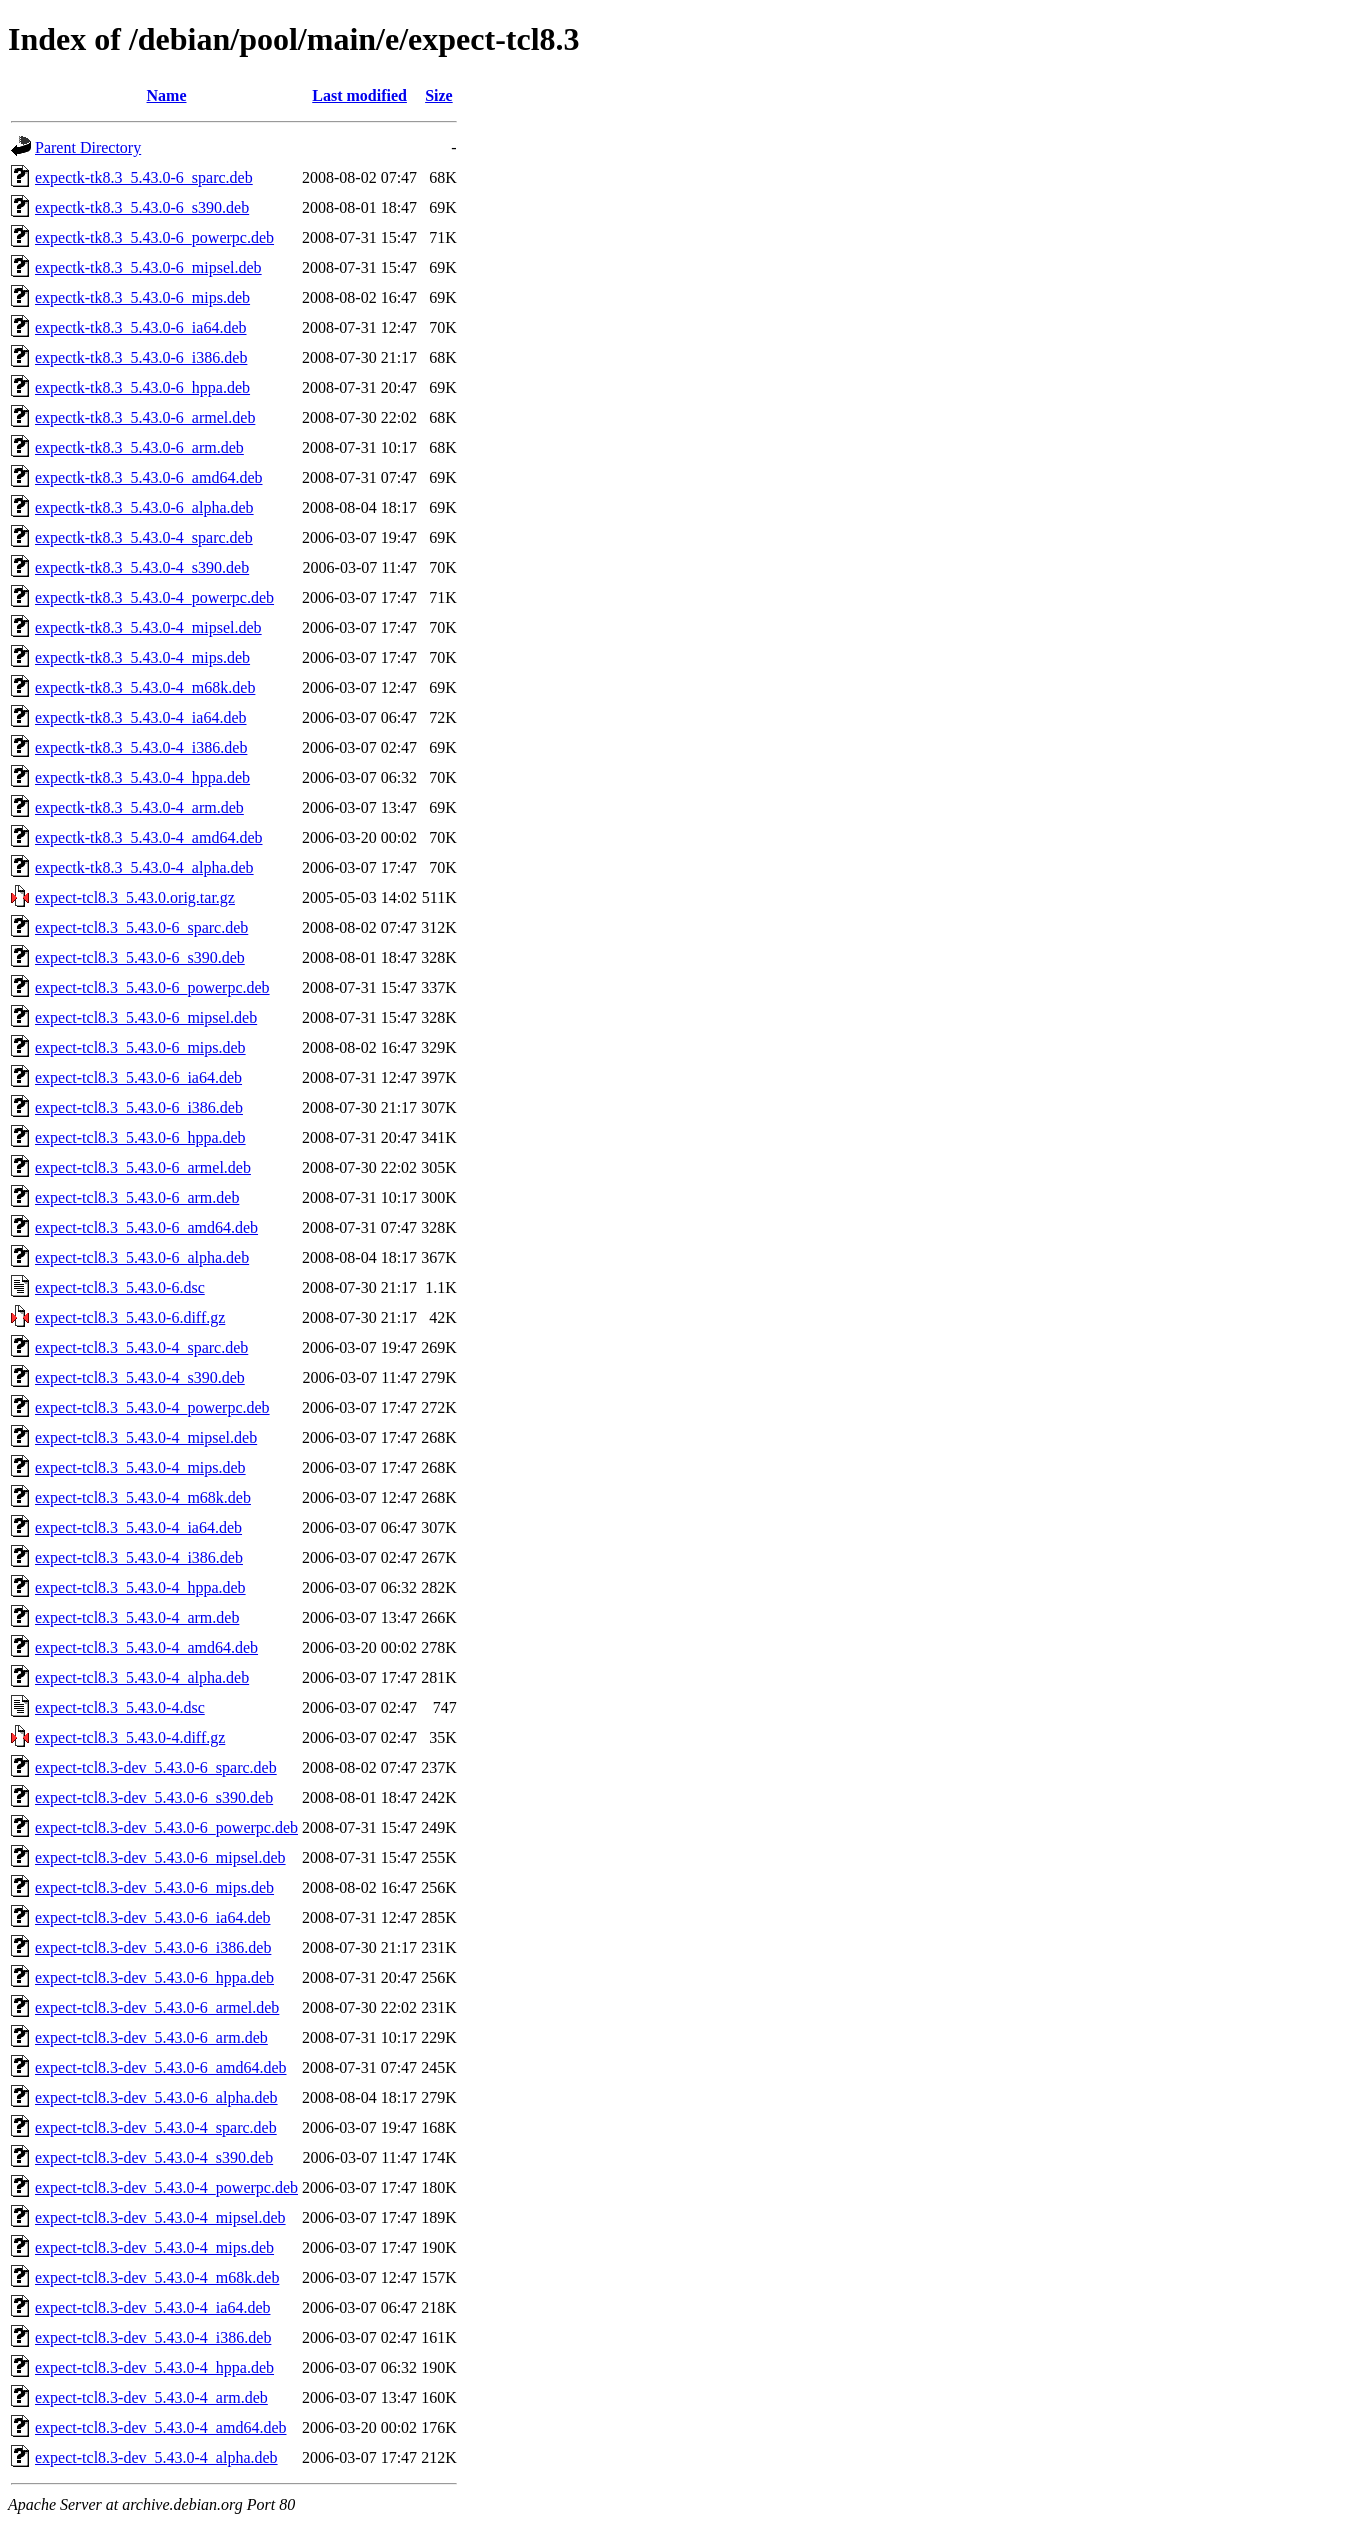 Image resolution: width=1354 pixels, height=2522 pixels. Describe the element at coordinates (157, 2277) in the screenshot. I see `expect-tcl8.3-dev_5.43.0-4_m68k.deb` at that location.